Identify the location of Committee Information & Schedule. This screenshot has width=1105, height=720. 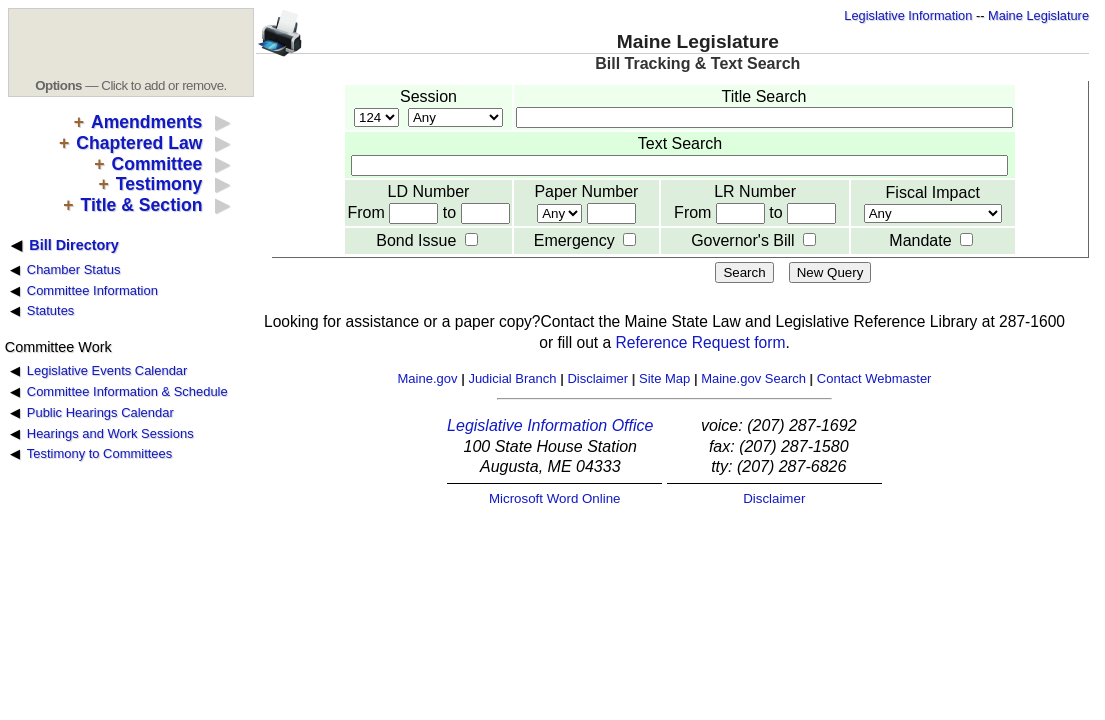
(127, 391).